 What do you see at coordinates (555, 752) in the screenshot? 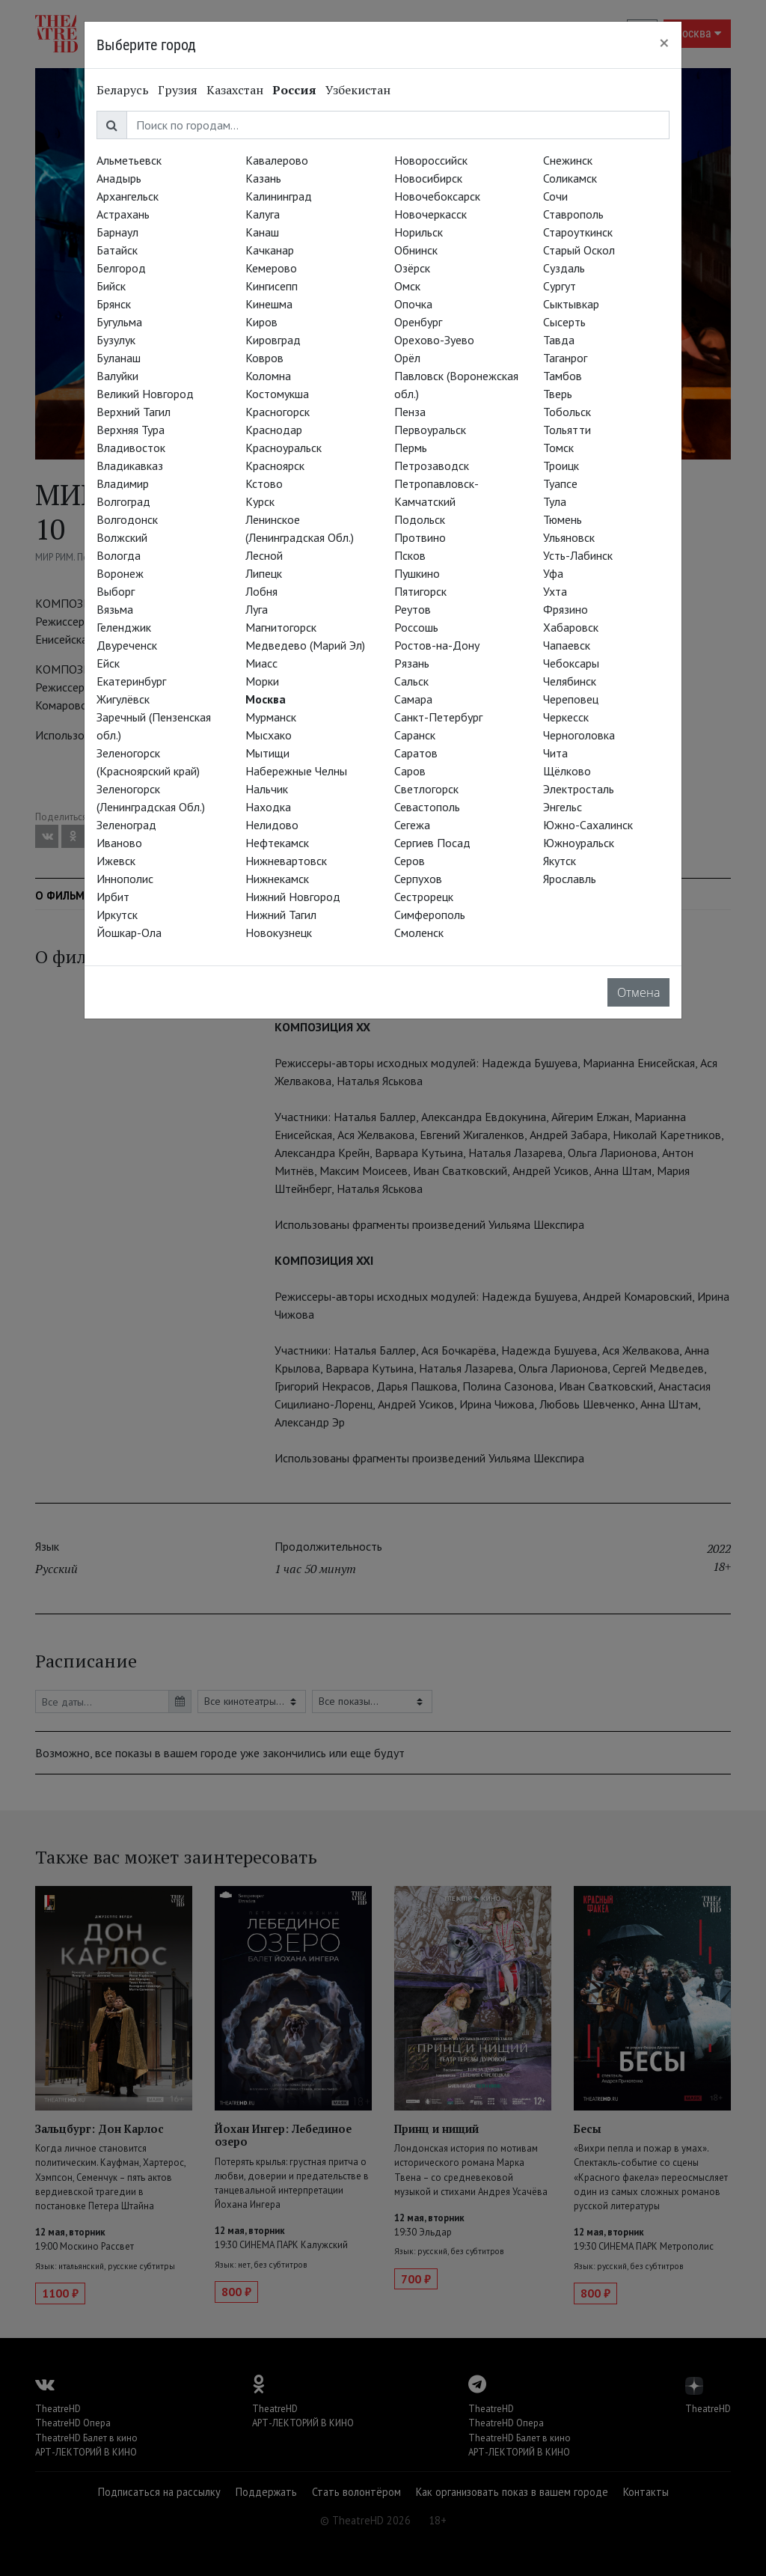
I see `Чита` at bounding box center [555, 752].